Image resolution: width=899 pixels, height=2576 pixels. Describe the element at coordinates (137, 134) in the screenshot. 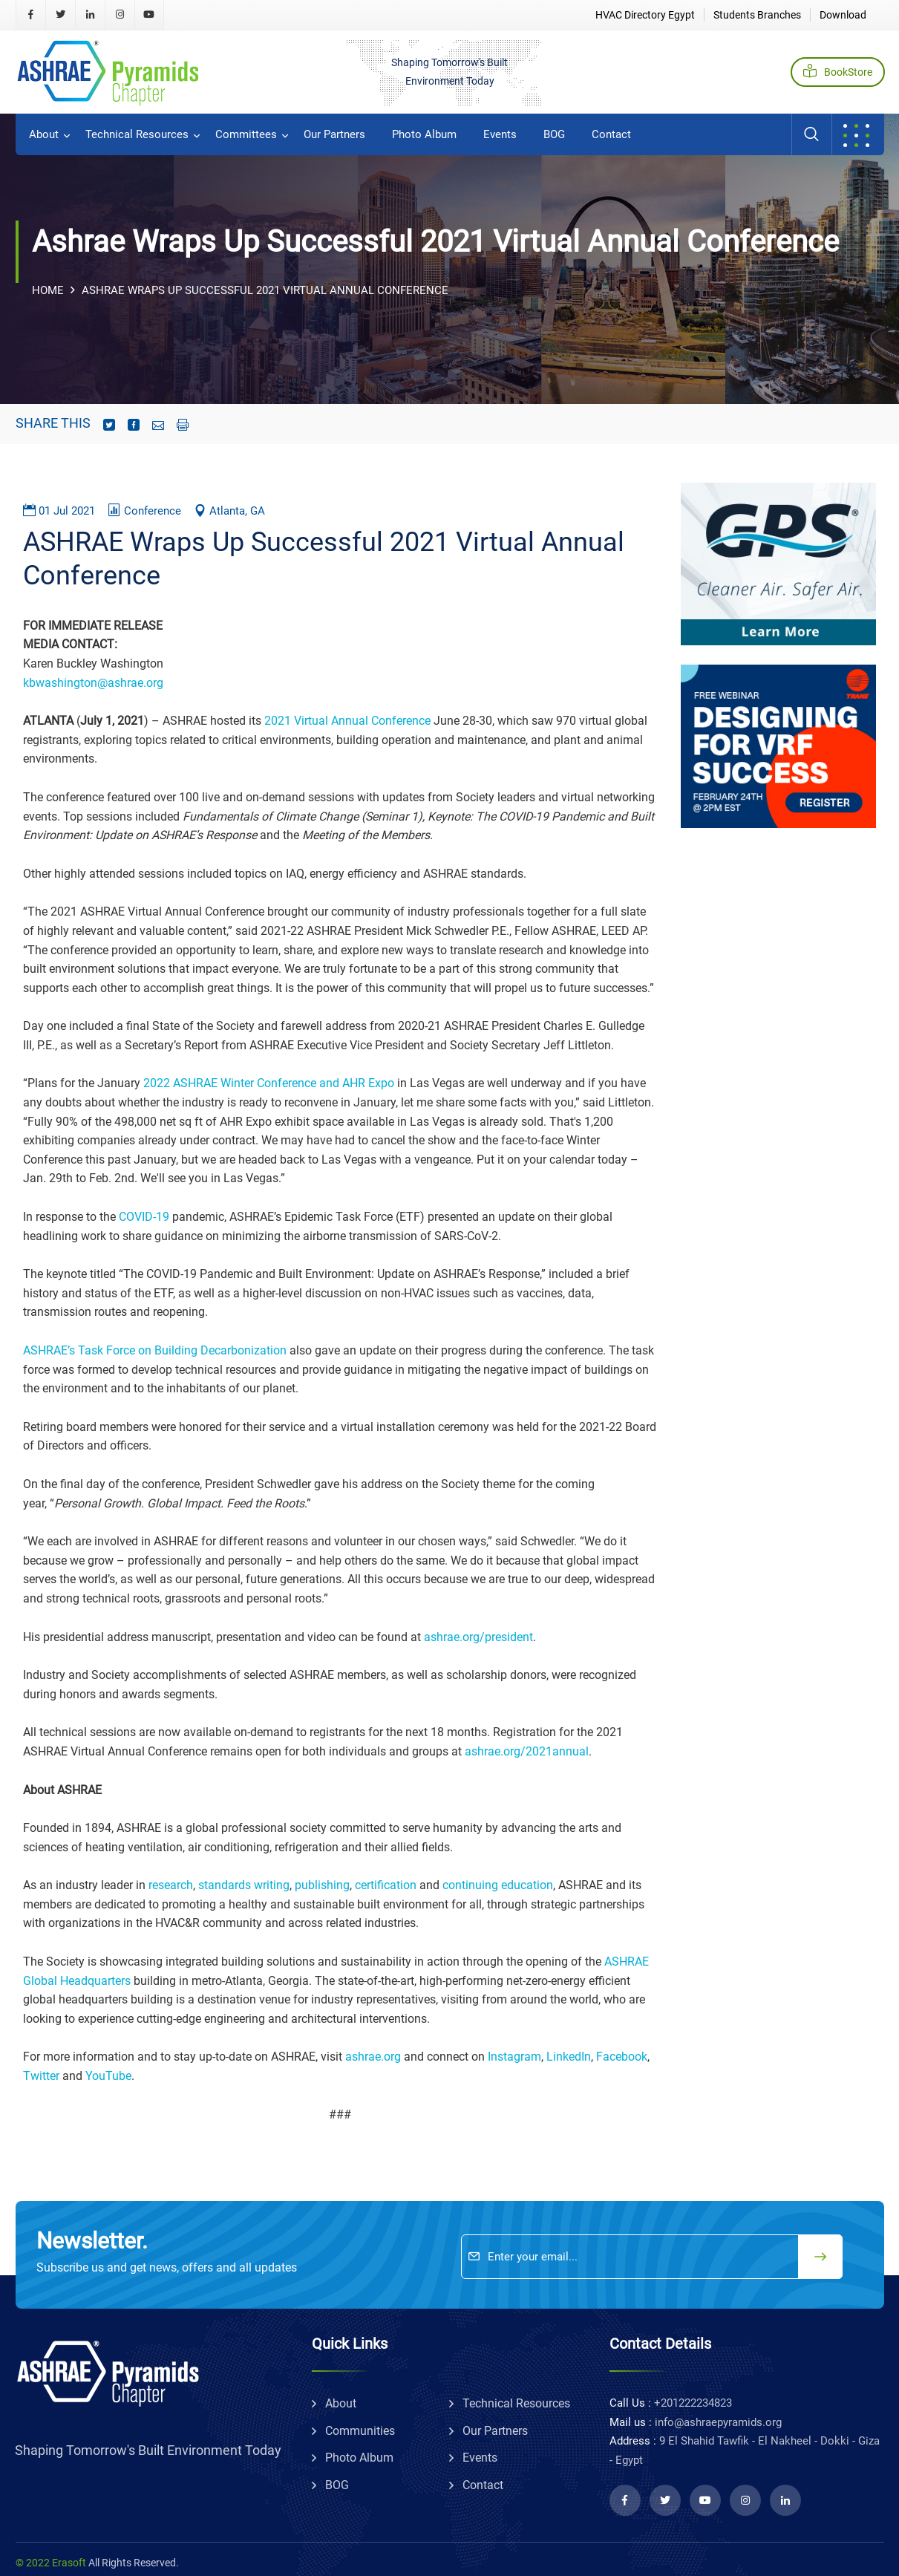

I see `technical resources` at that location.